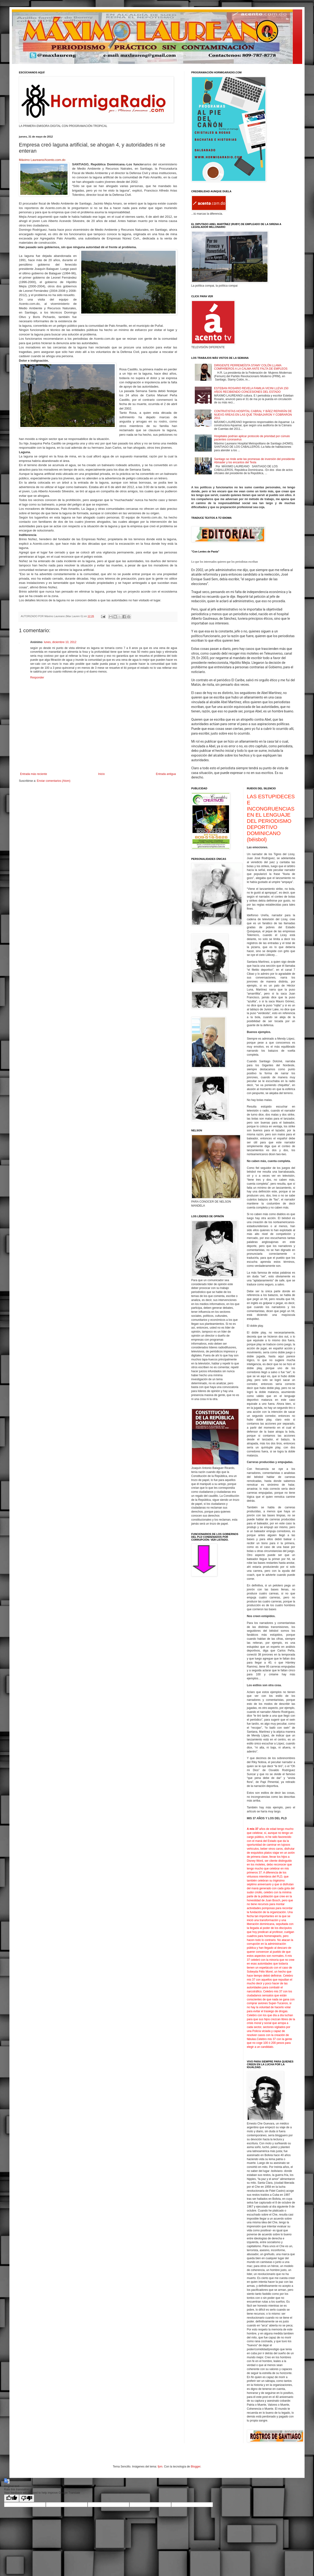  I want to click on Inicio, so click(101, 774).